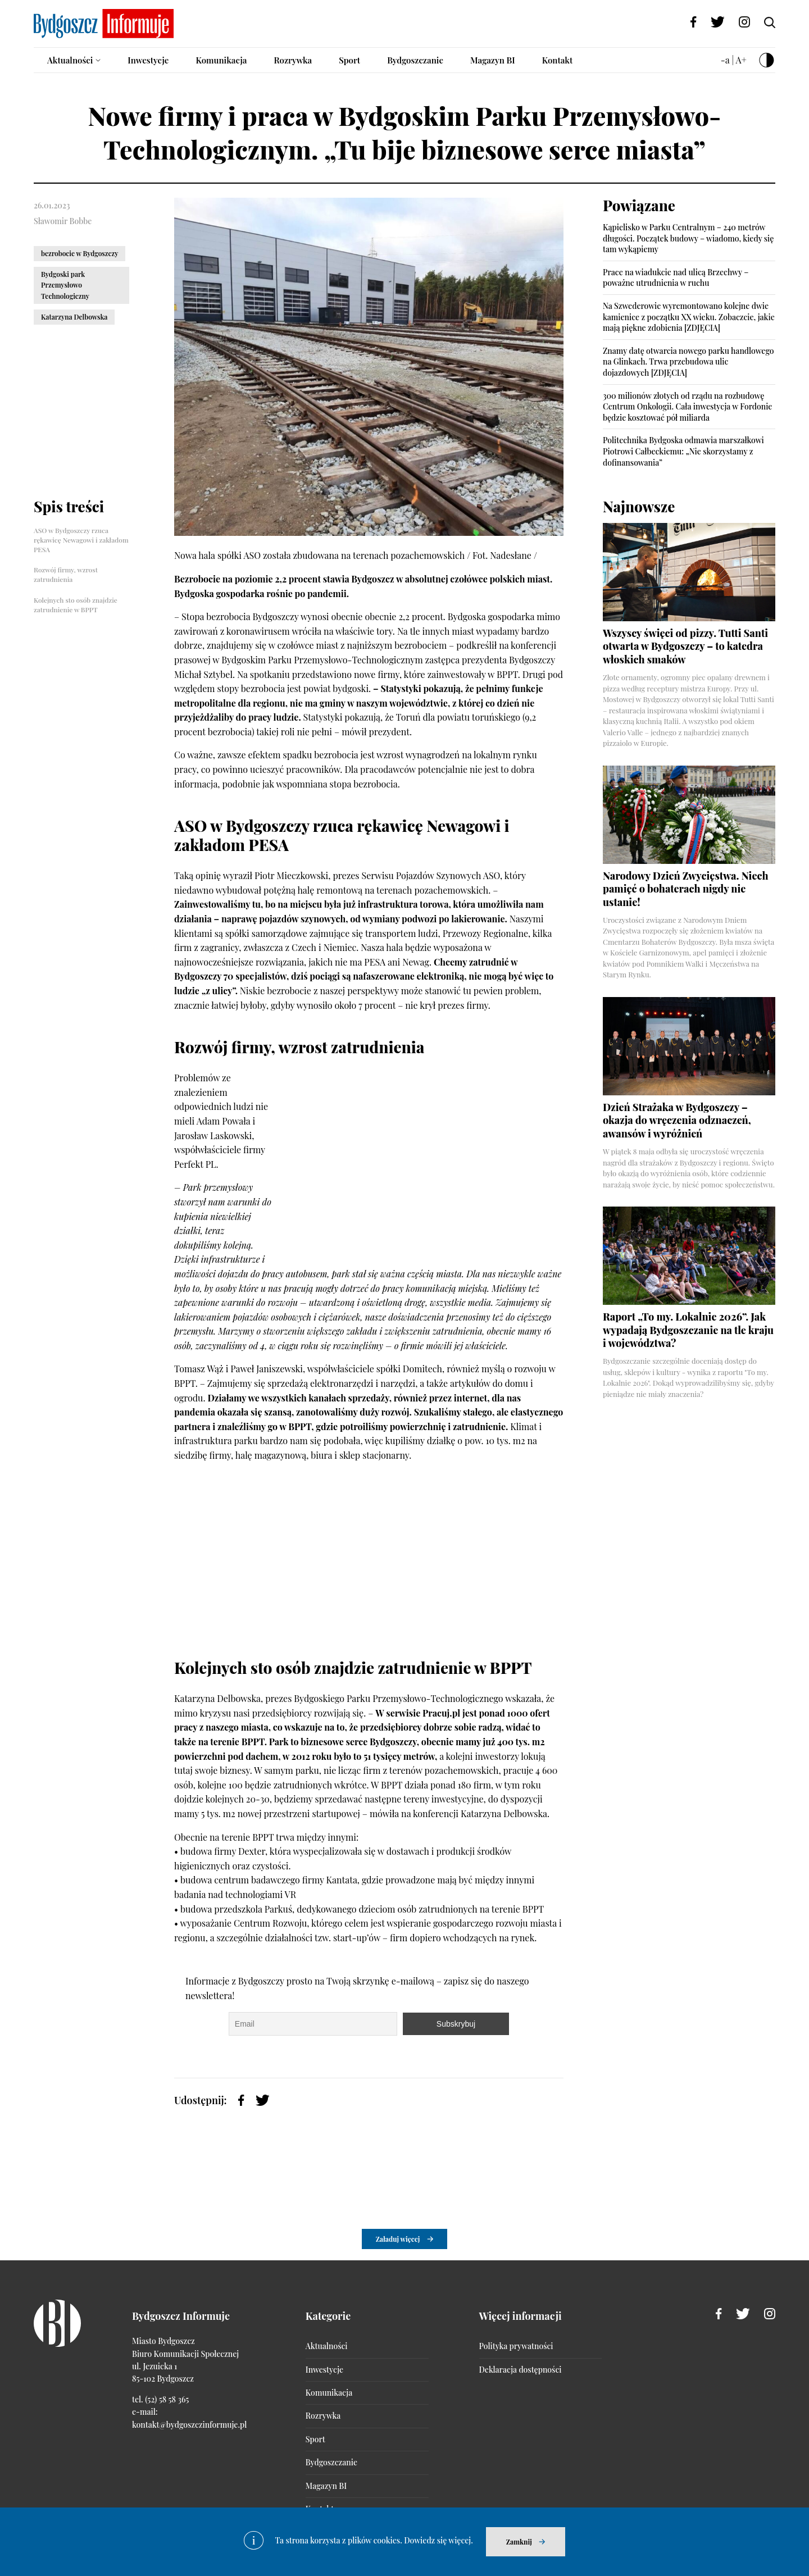  I want to click on Zamknij, so click(519, 2541).